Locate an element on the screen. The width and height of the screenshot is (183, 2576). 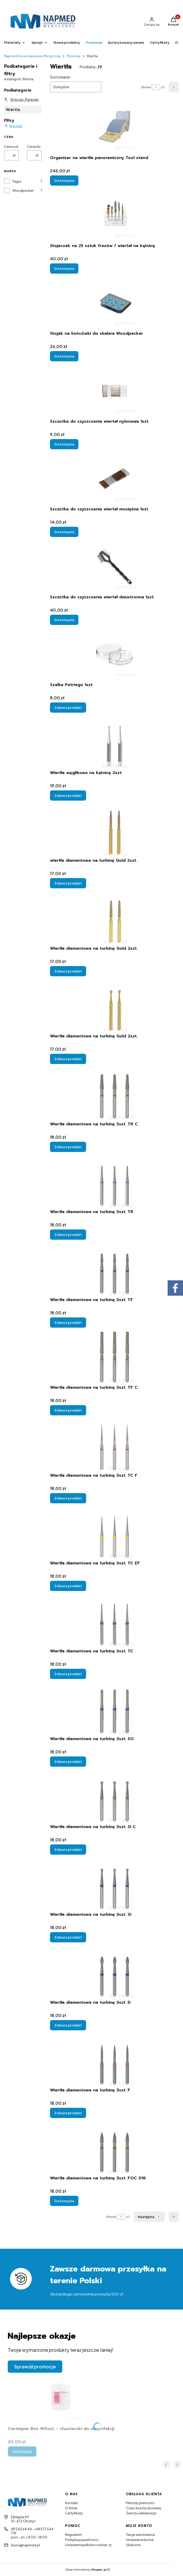
[Przejdź do produktu Wiertła diamentowe na turbinę 3szt. TR.] is located at coordinates (114, 1181).